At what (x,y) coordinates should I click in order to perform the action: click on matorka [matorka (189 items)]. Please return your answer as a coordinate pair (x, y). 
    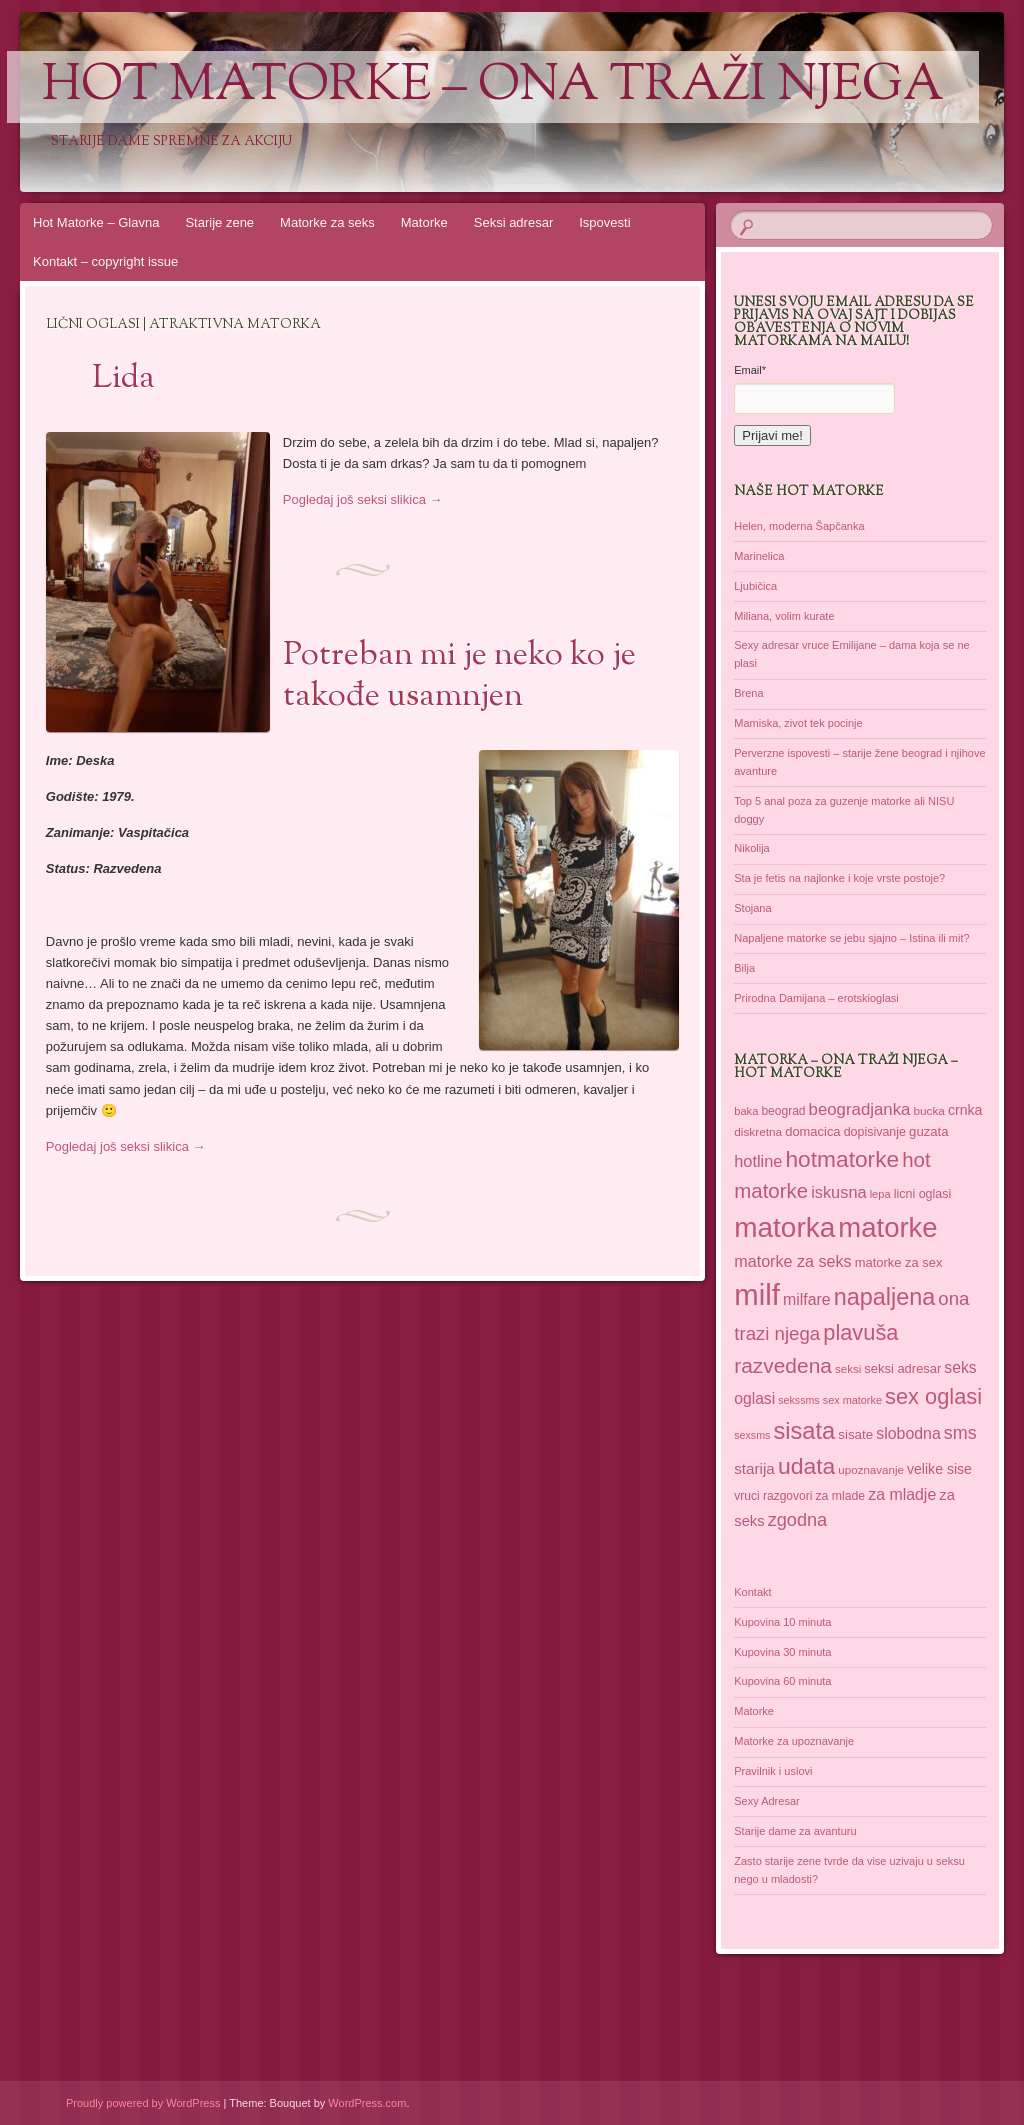
    Looking at the image, I should click on (784, 1227).